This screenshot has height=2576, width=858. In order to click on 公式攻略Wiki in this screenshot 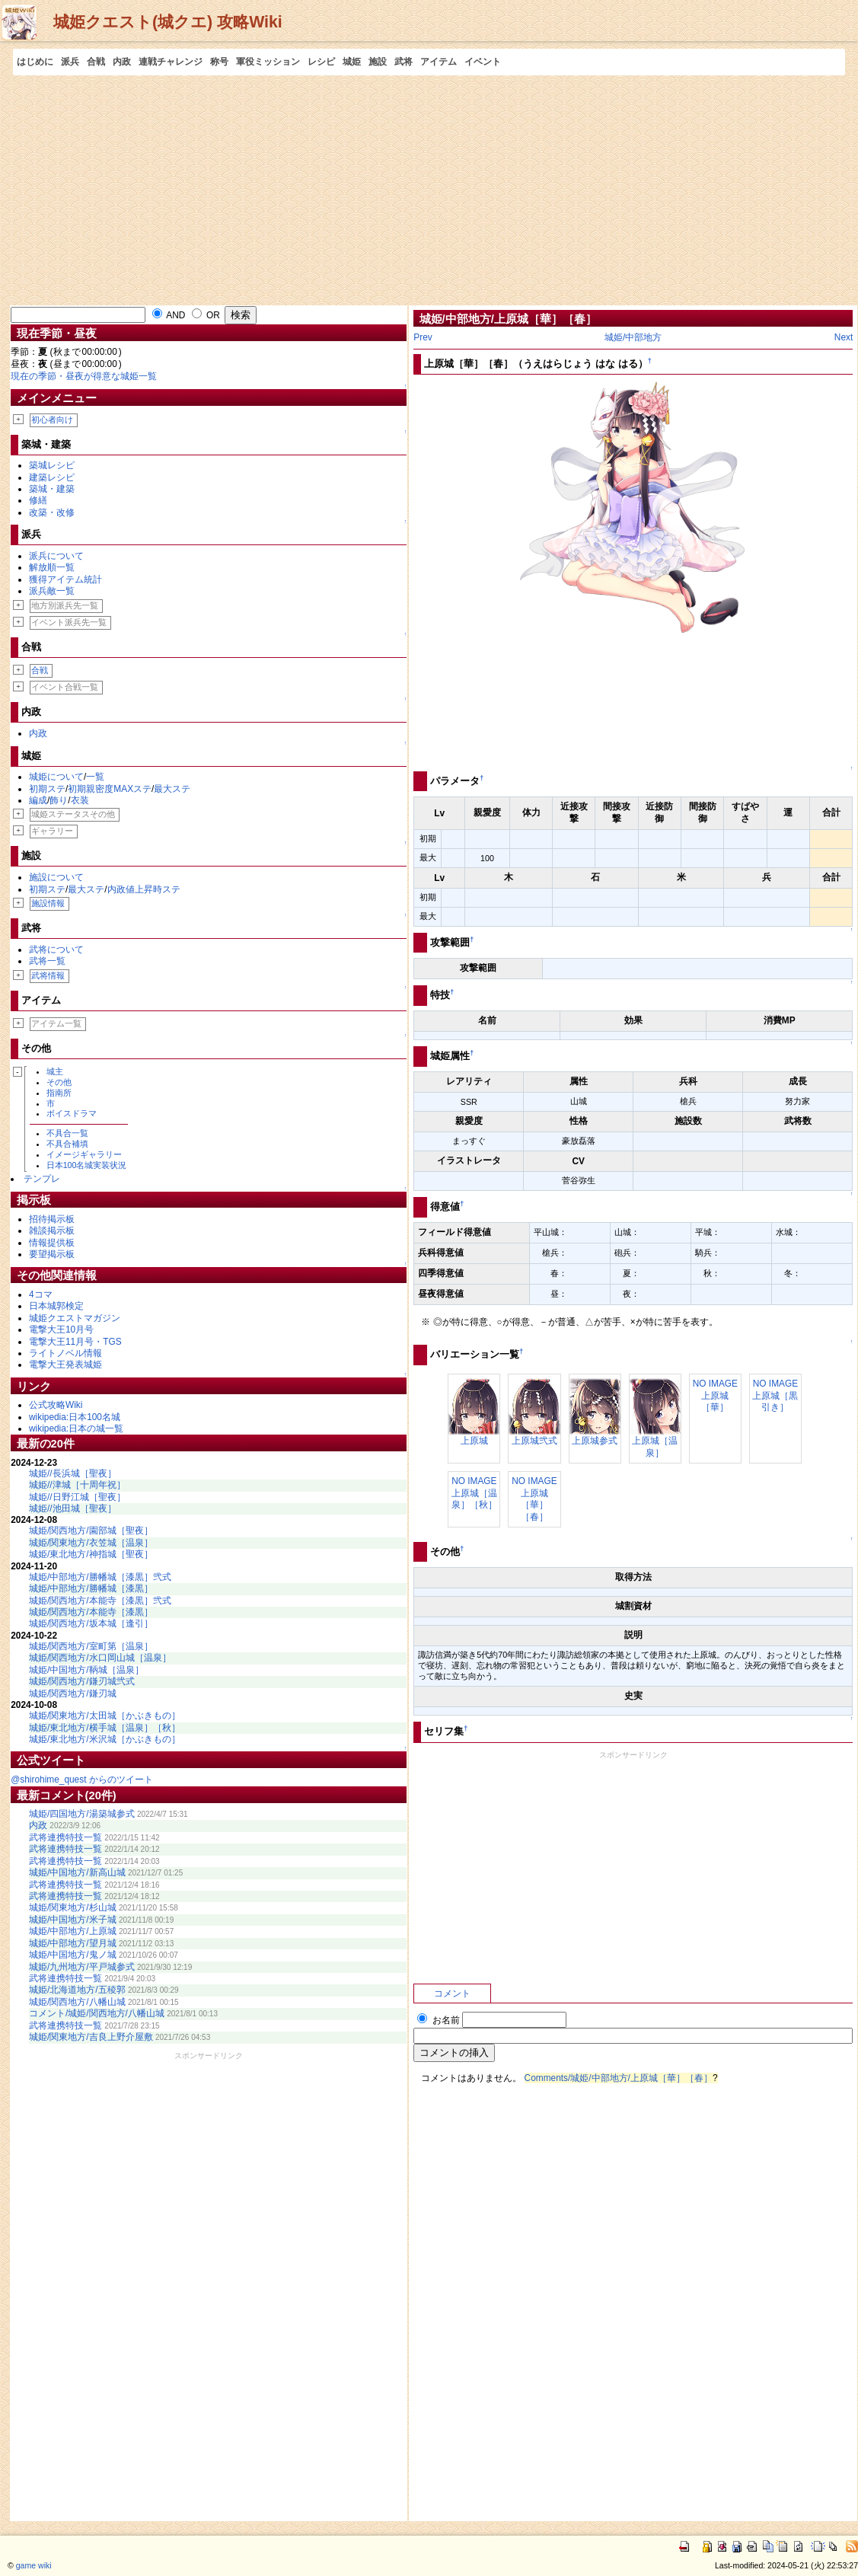, I will do `click(55, 1405)`.